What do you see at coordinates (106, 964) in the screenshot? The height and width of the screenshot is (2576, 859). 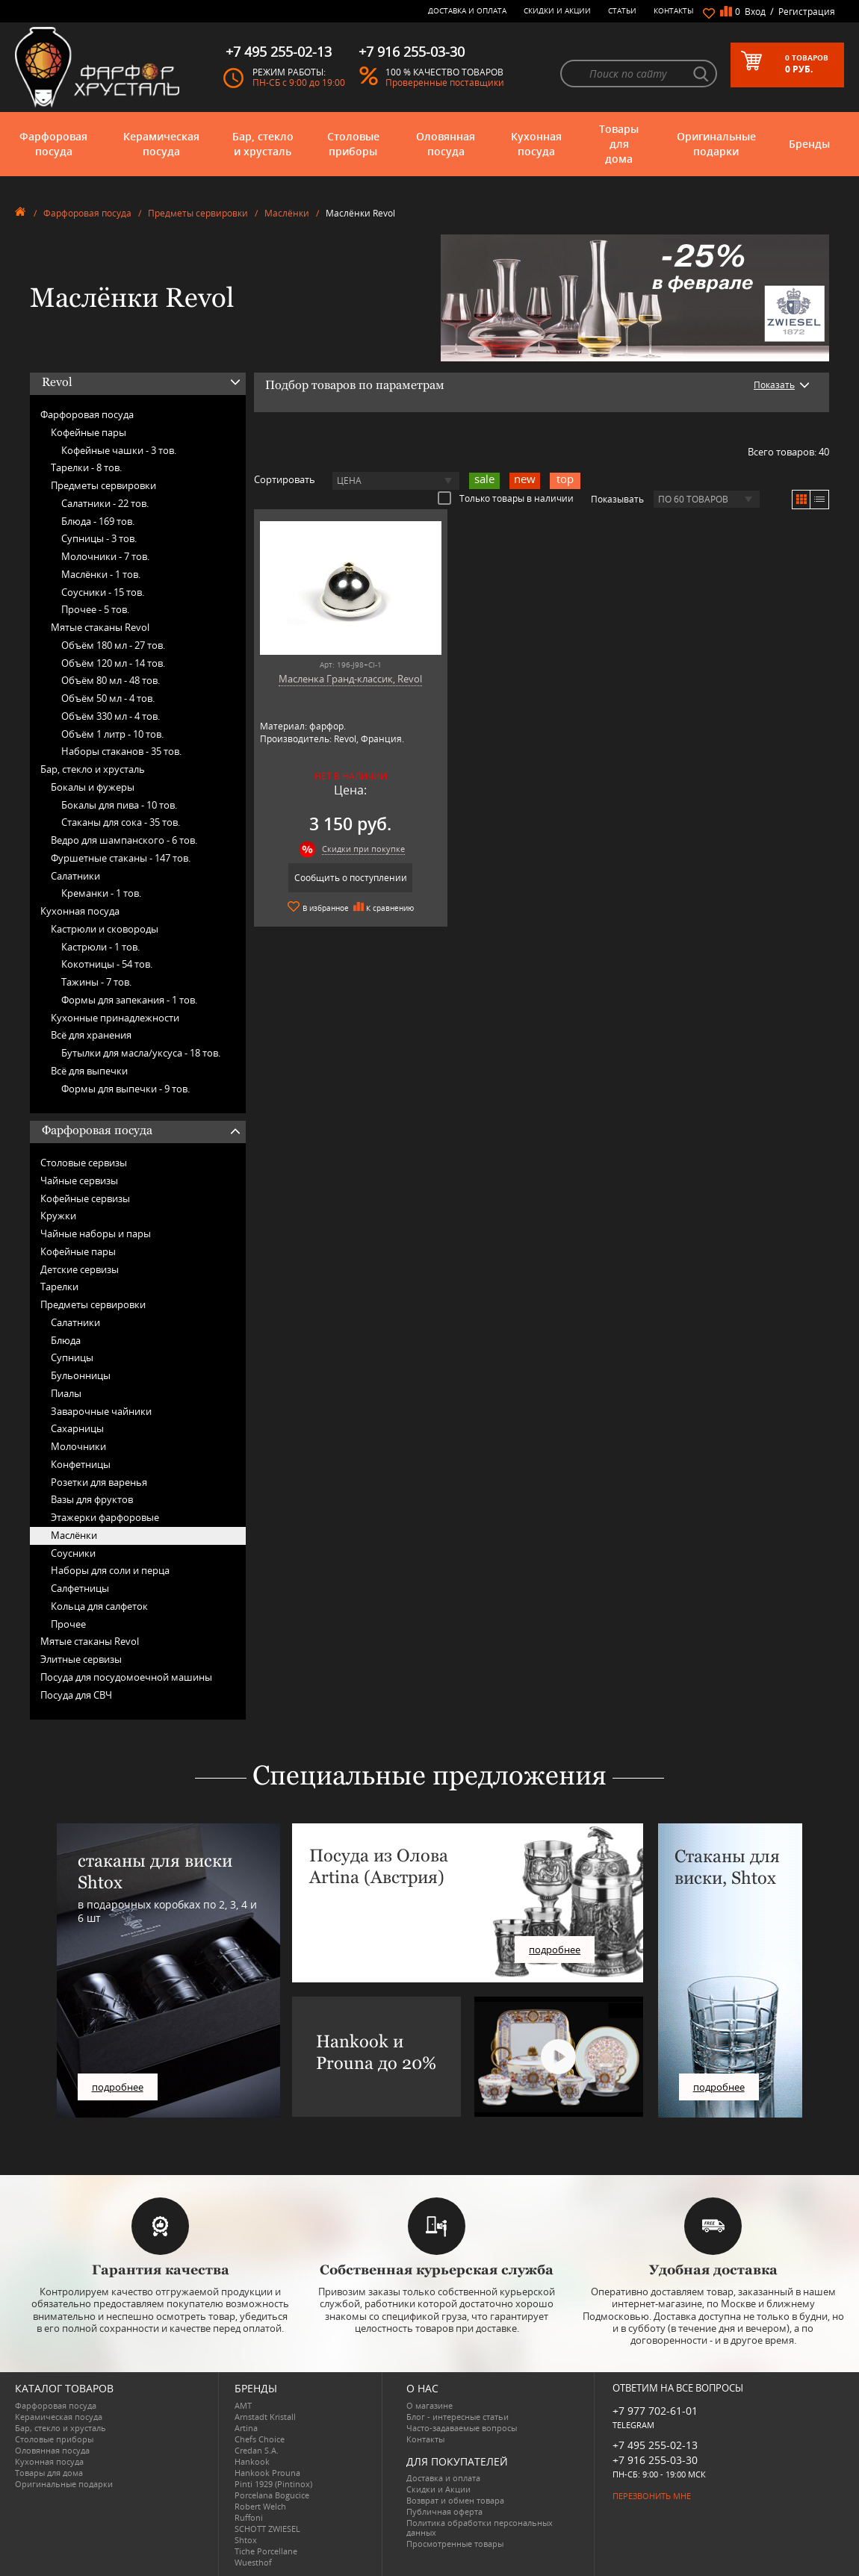 I see `Кокотницы -` at bounding box center [106, 964].